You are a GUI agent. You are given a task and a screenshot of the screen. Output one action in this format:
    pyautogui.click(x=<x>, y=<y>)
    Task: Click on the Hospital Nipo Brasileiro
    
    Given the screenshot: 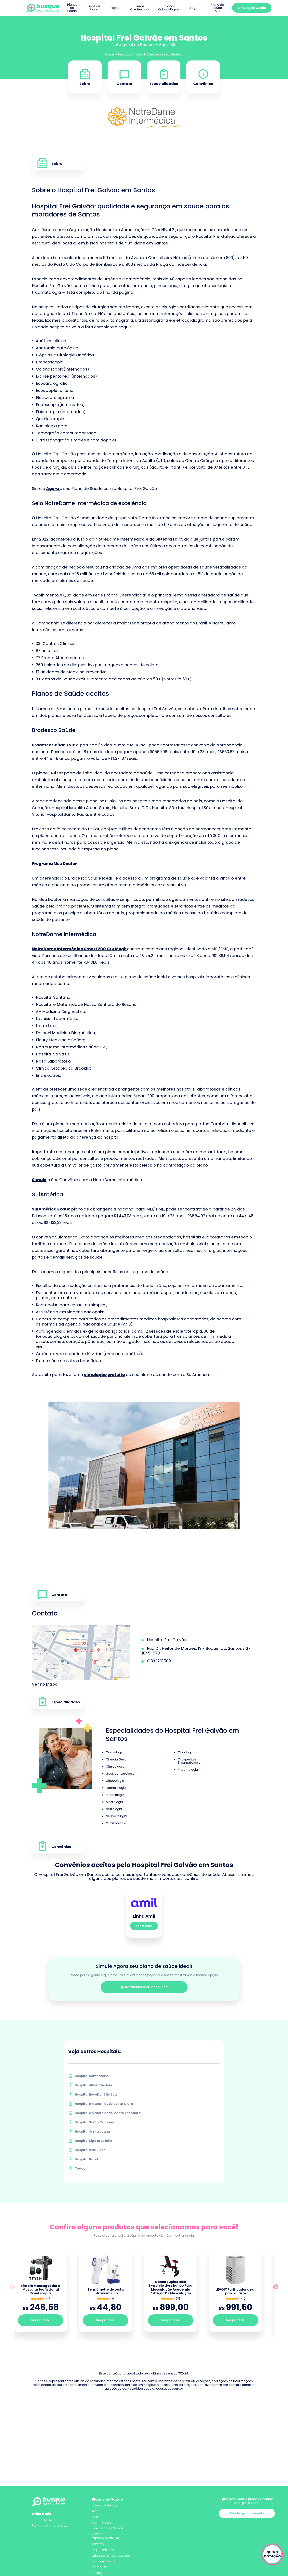 What is the action you would take?
    pyautogui.click(x=90, y=2141)
    